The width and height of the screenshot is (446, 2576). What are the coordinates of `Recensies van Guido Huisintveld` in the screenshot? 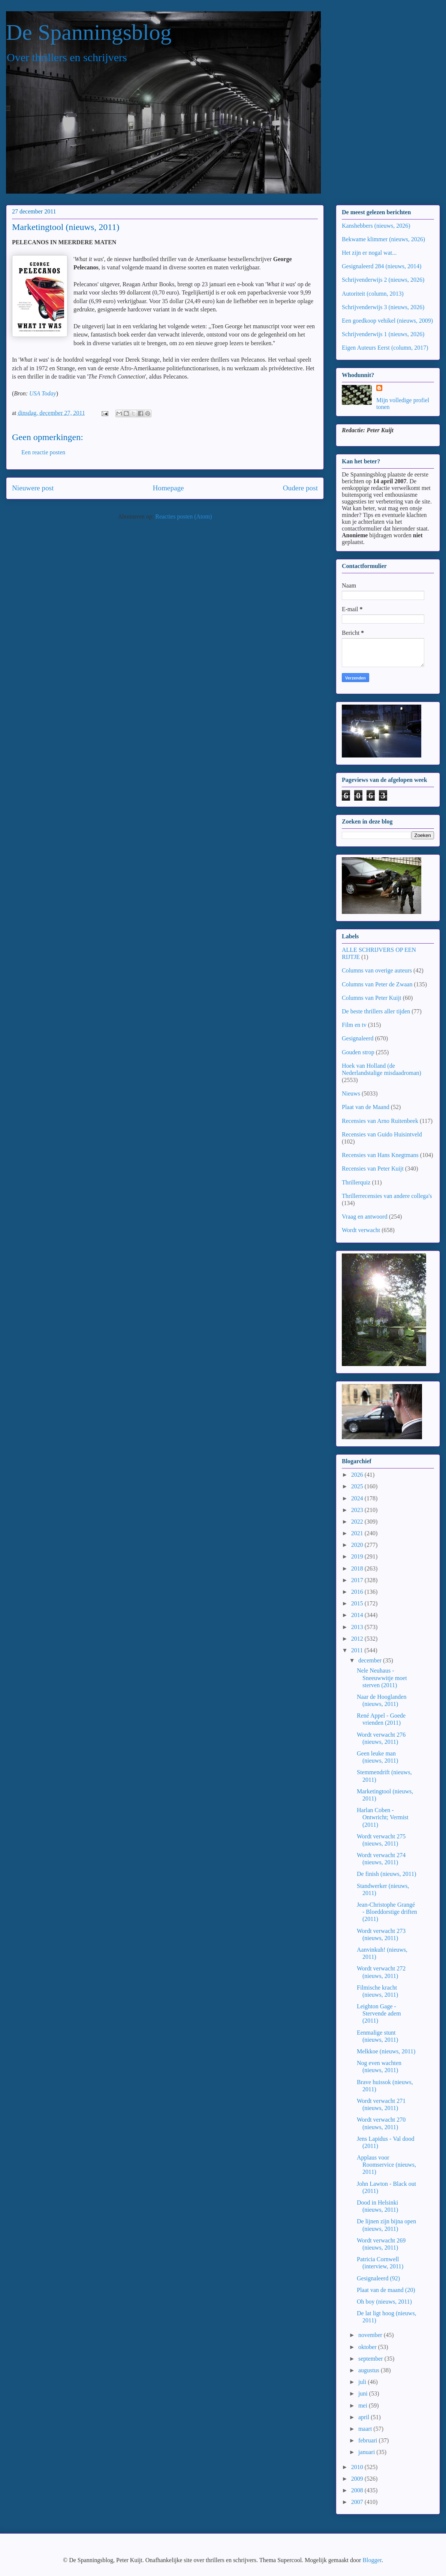 It's located at (382, 1134).